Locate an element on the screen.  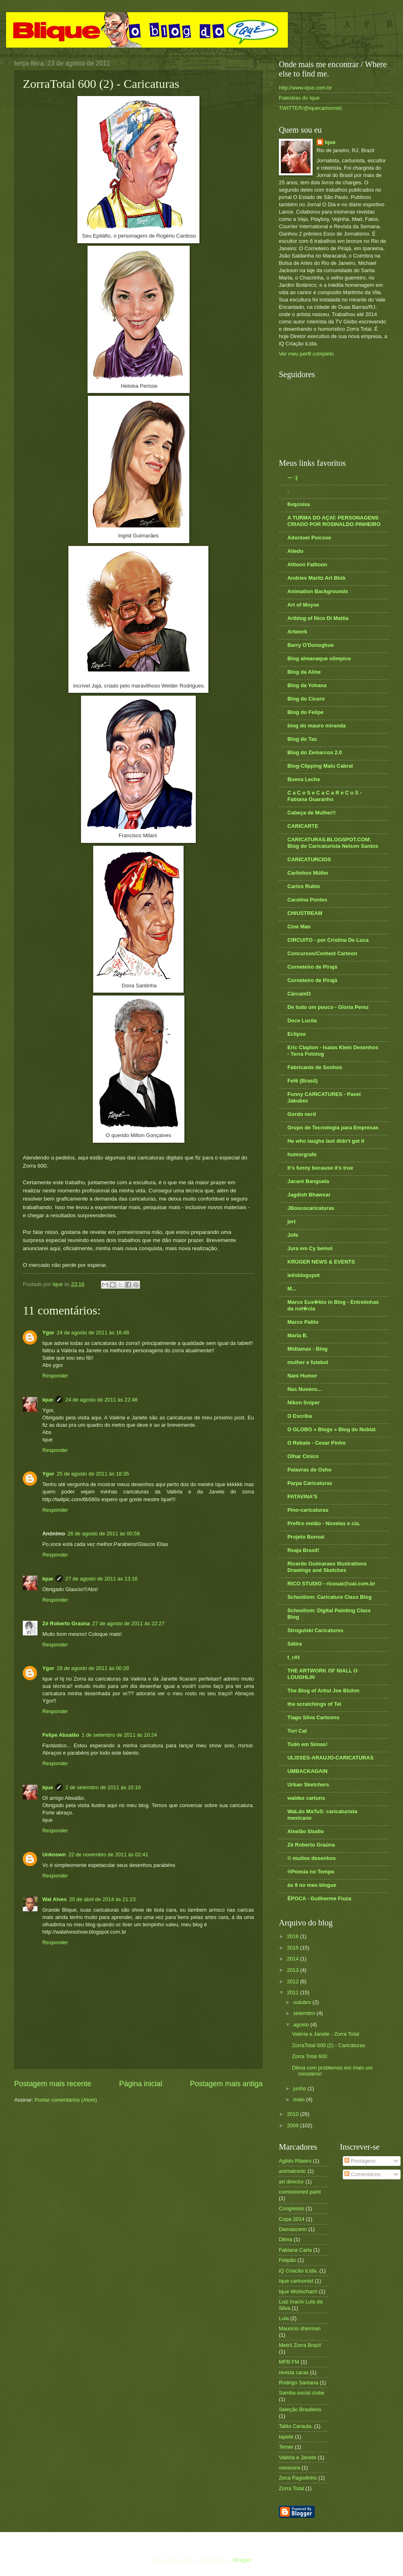
Blog da Aline is located at coordinates (304, 672).